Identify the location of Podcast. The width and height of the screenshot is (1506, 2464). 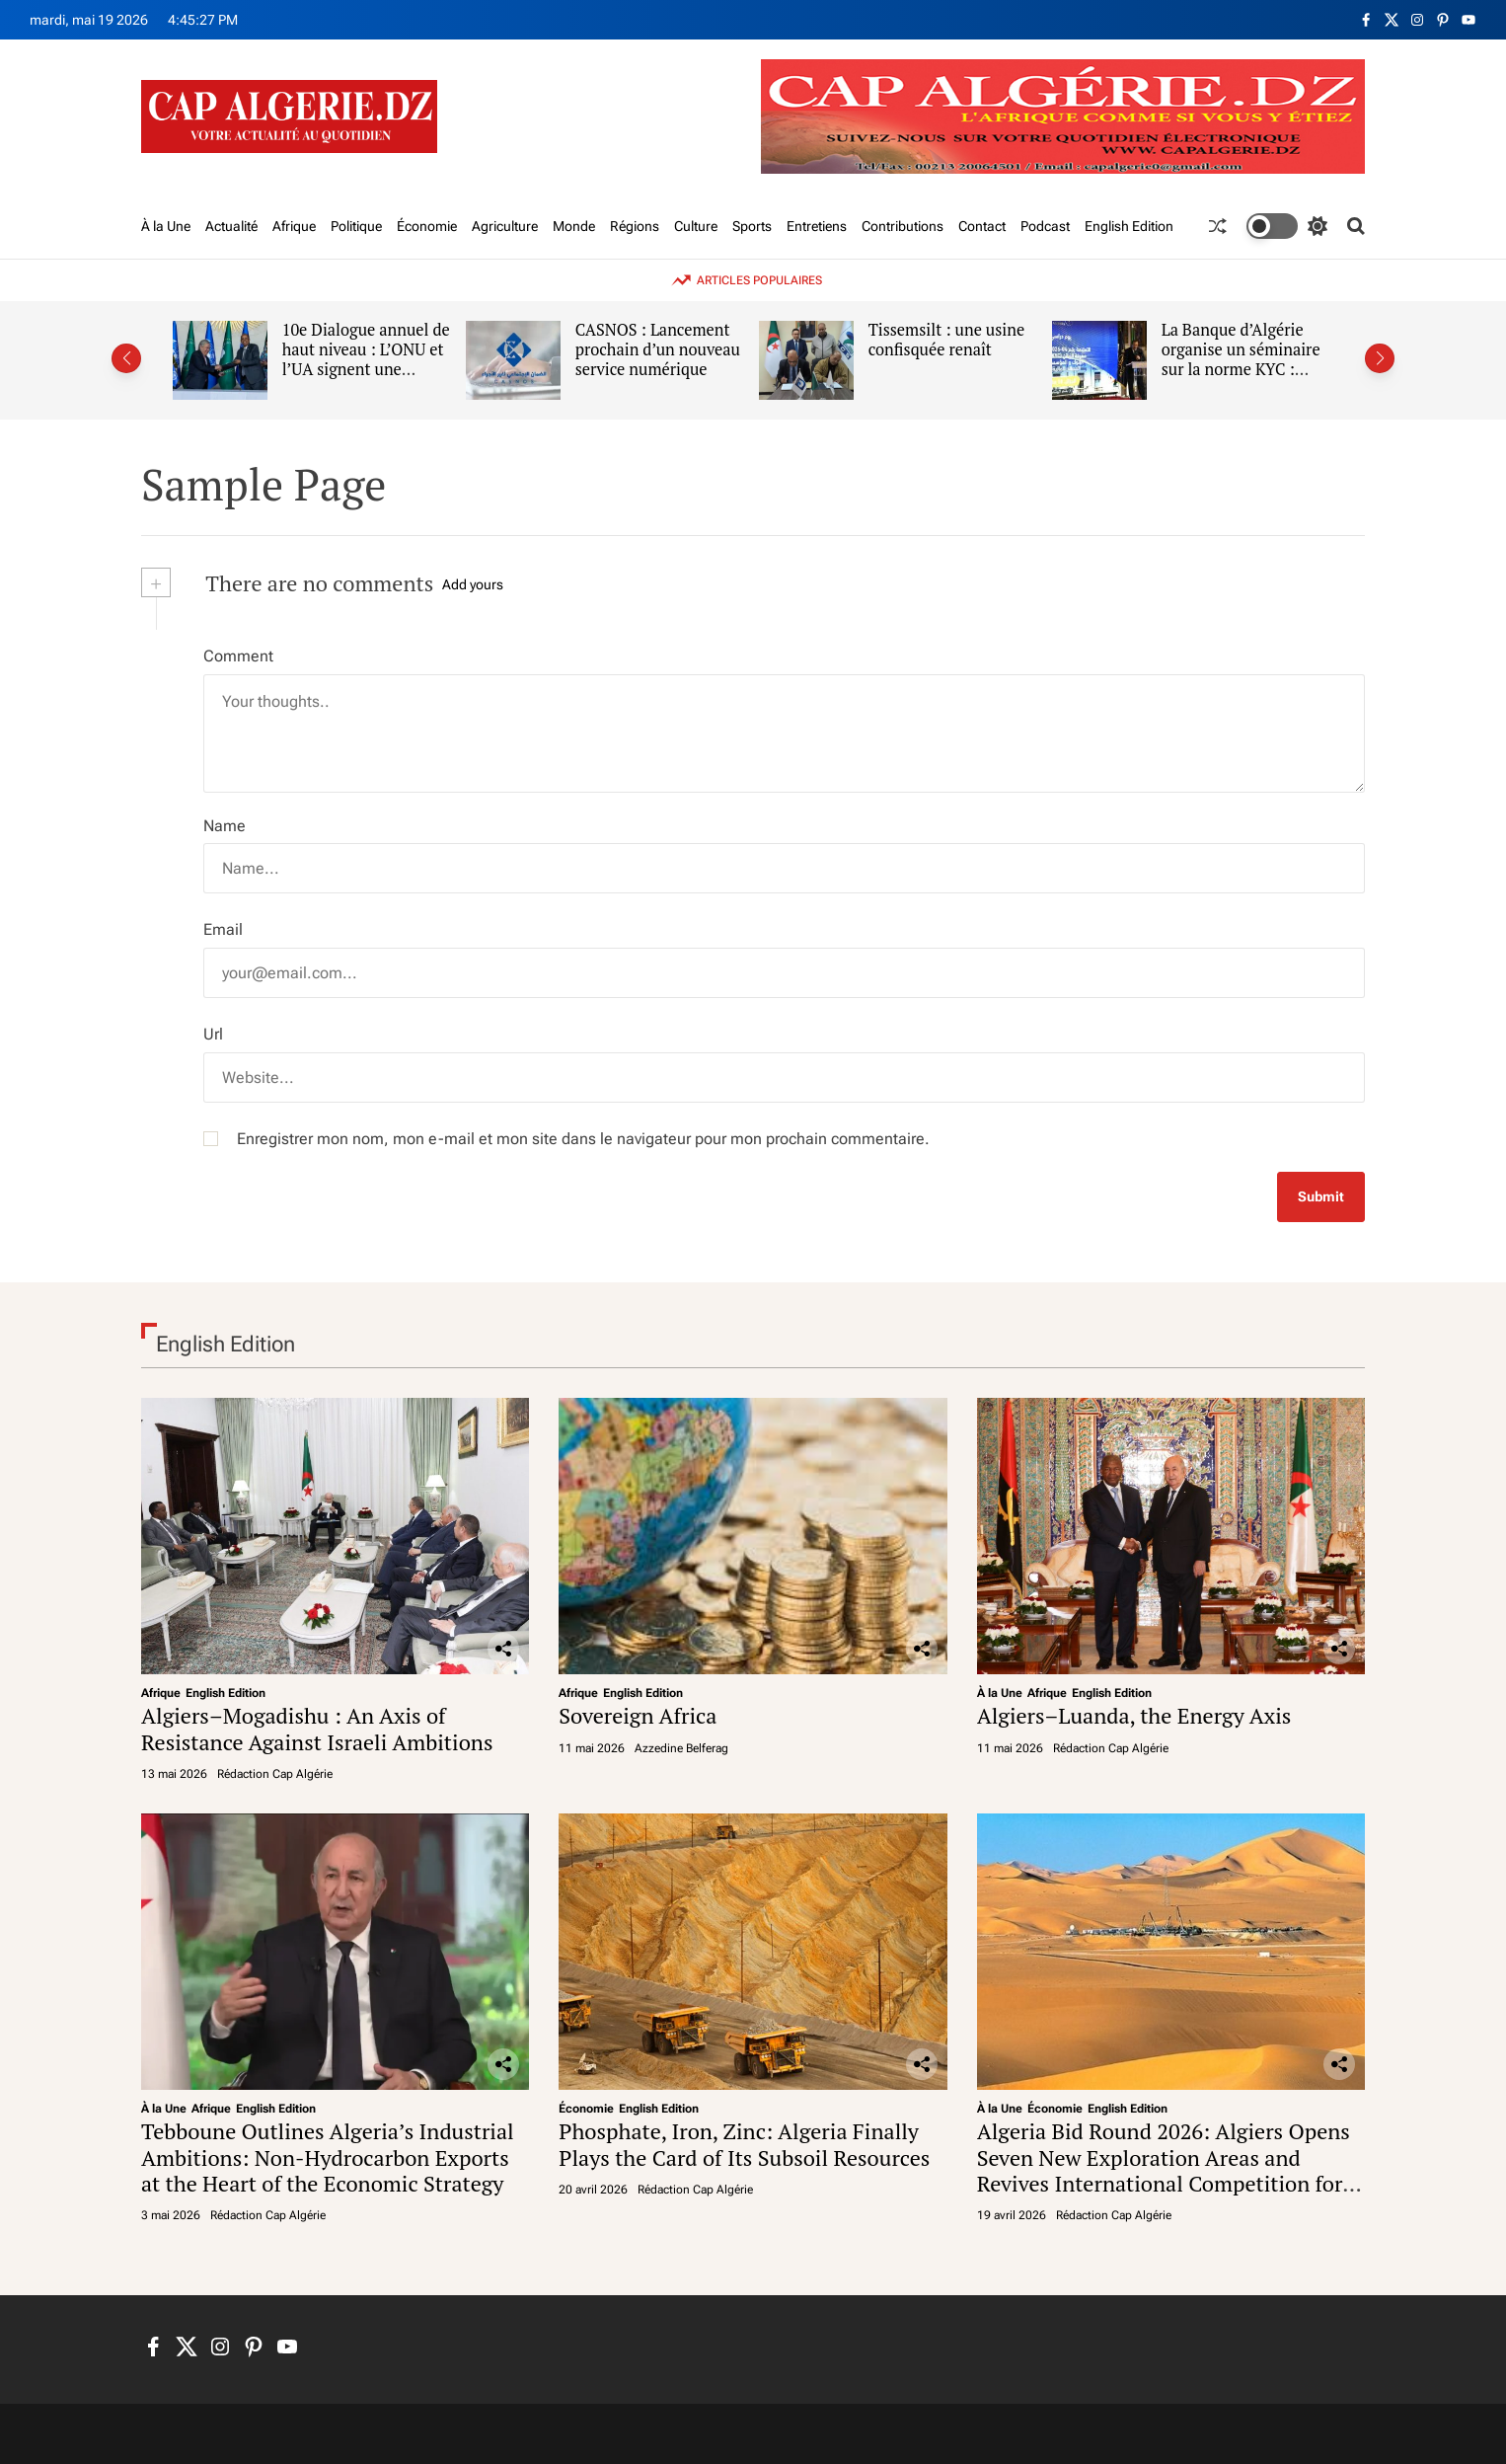
(1045, 226).